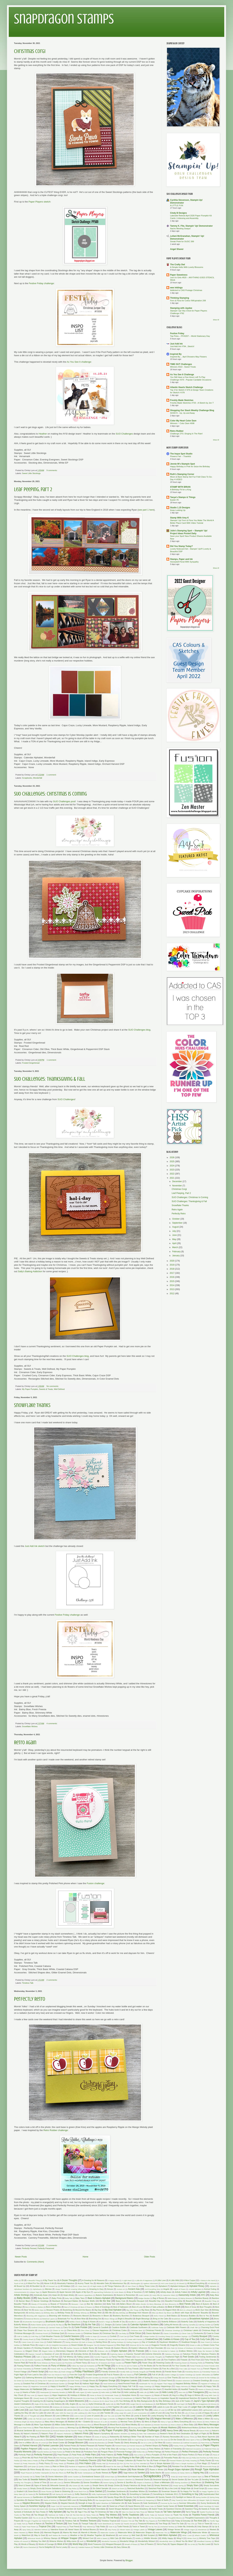 Image resolution: width=233 pixels, height=2576 pixels. I want to click on Peaceful Moments, so click(23, 2451).